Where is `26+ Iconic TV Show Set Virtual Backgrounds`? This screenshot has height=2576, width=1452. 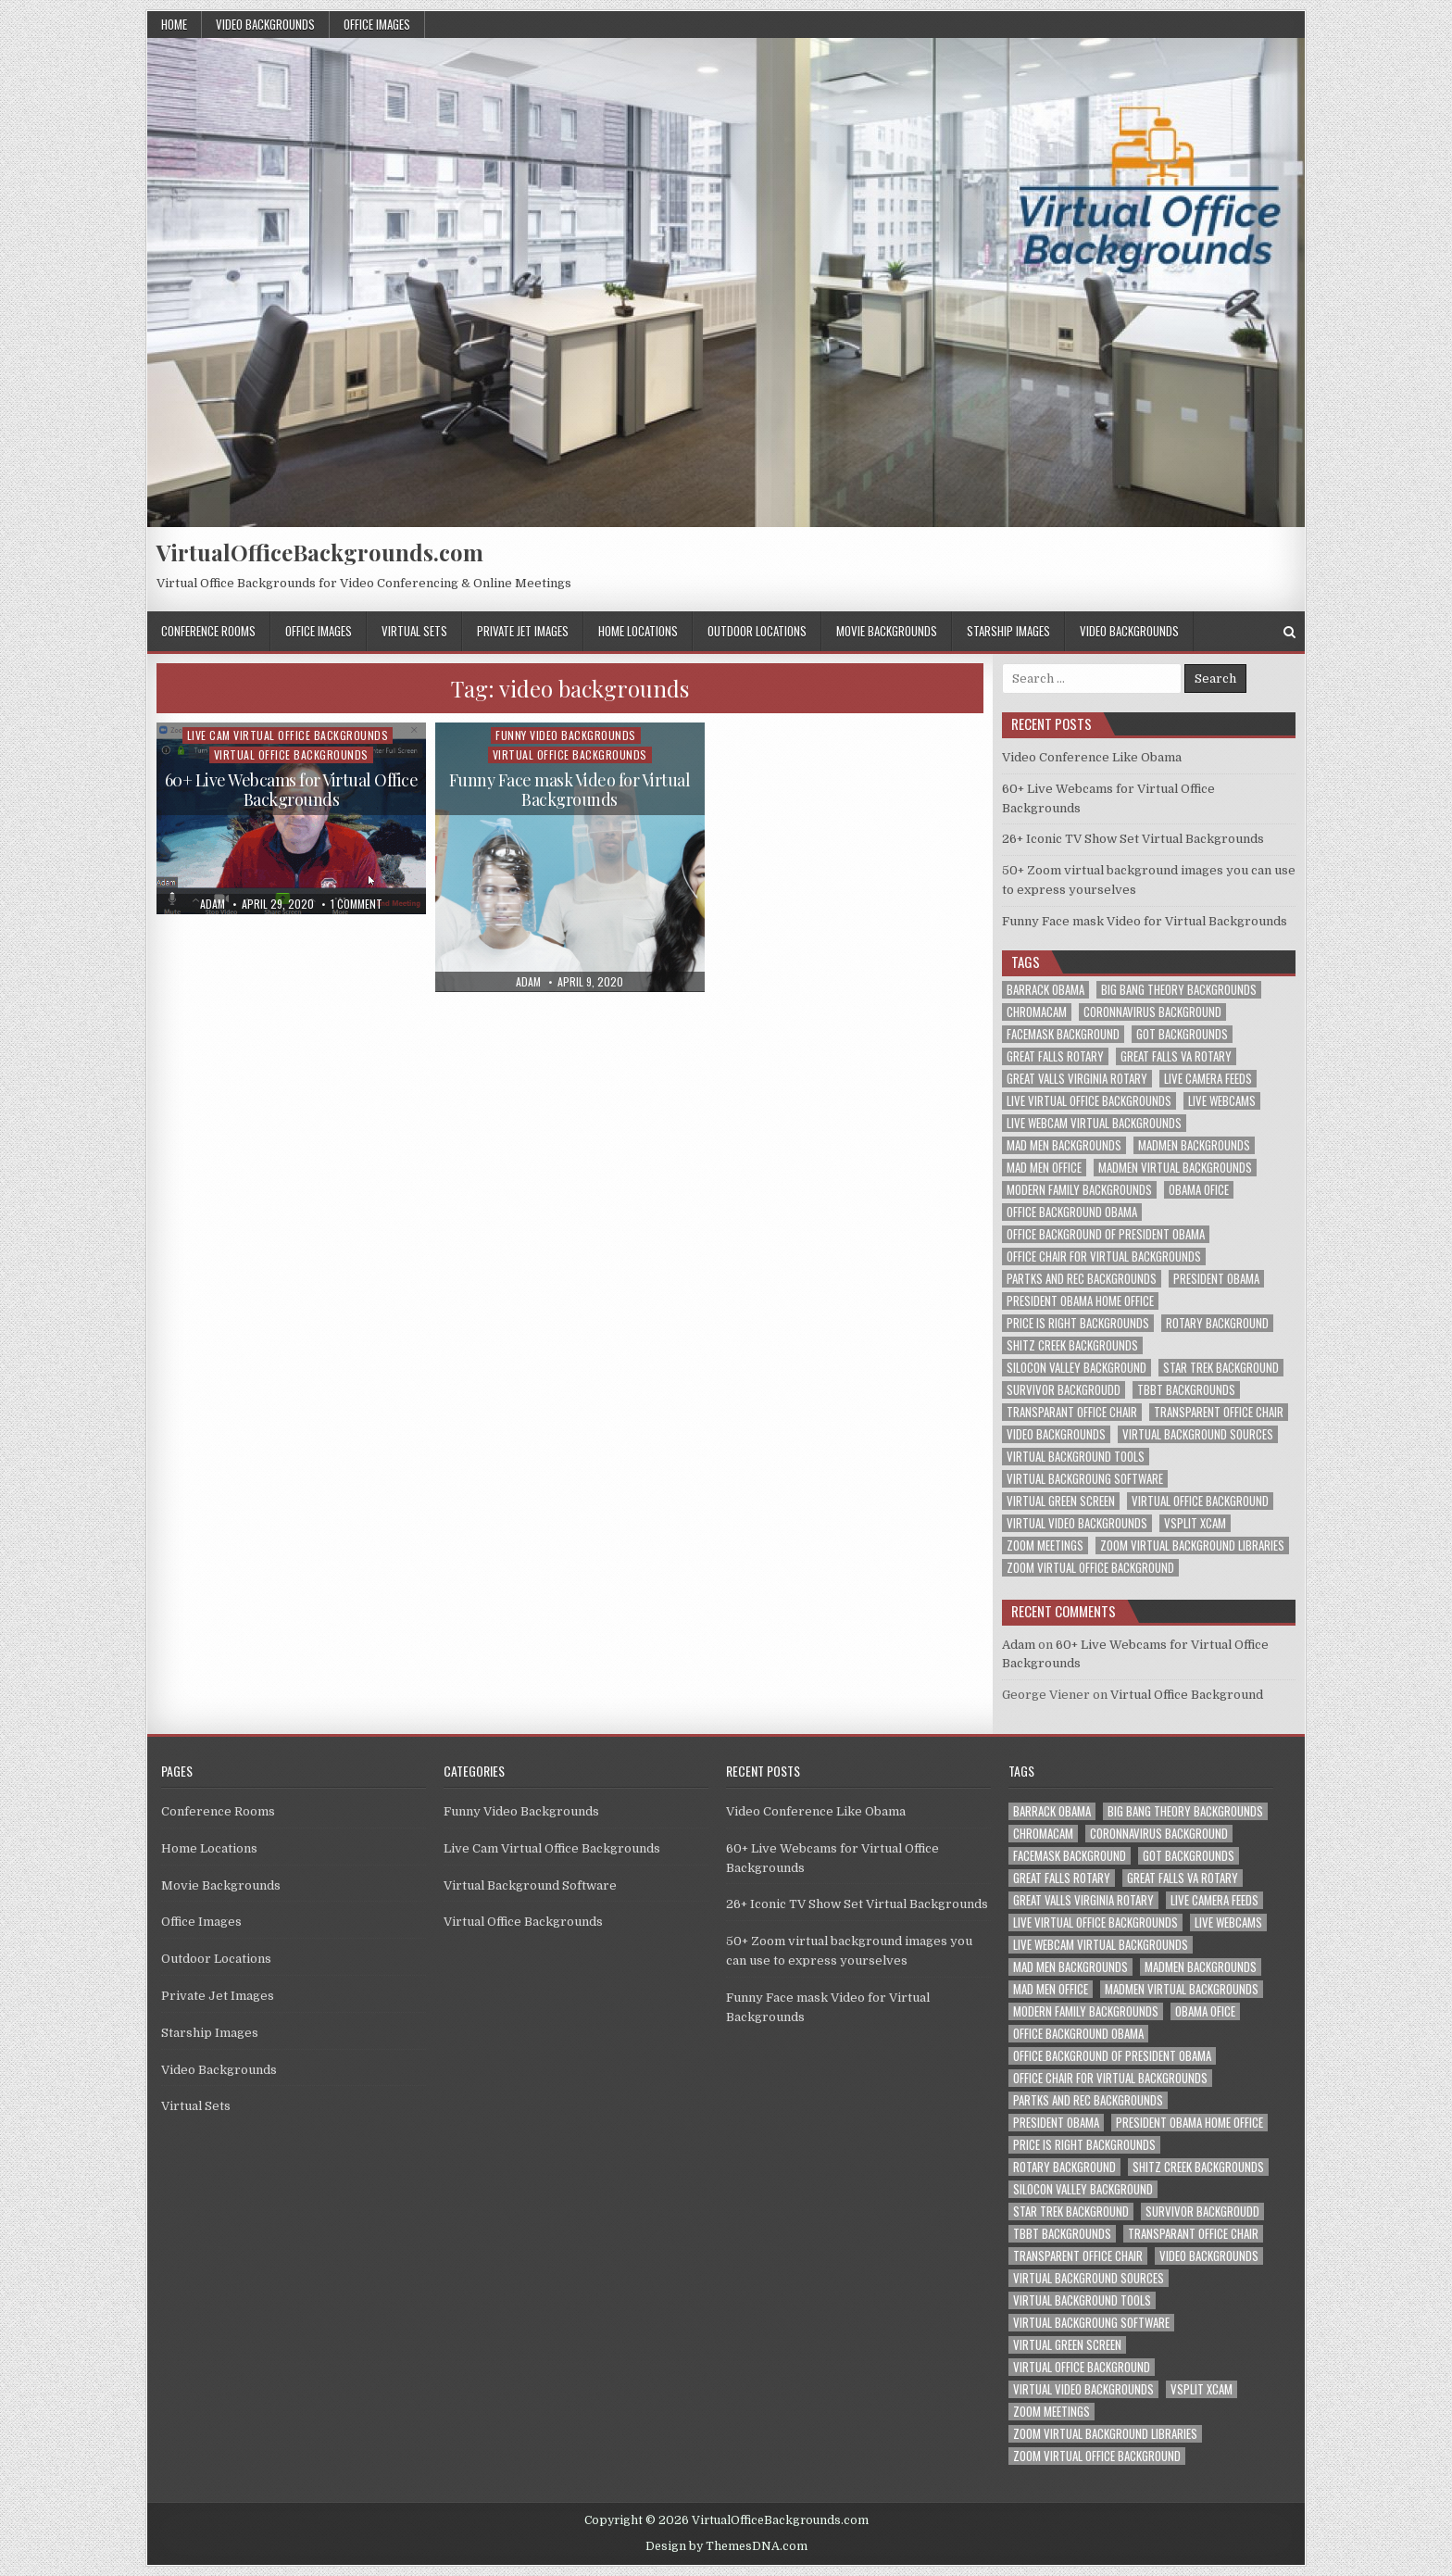
26+ Iconic TV Show Set Virtual Backgrounds is located at coordinates (1133, 839).